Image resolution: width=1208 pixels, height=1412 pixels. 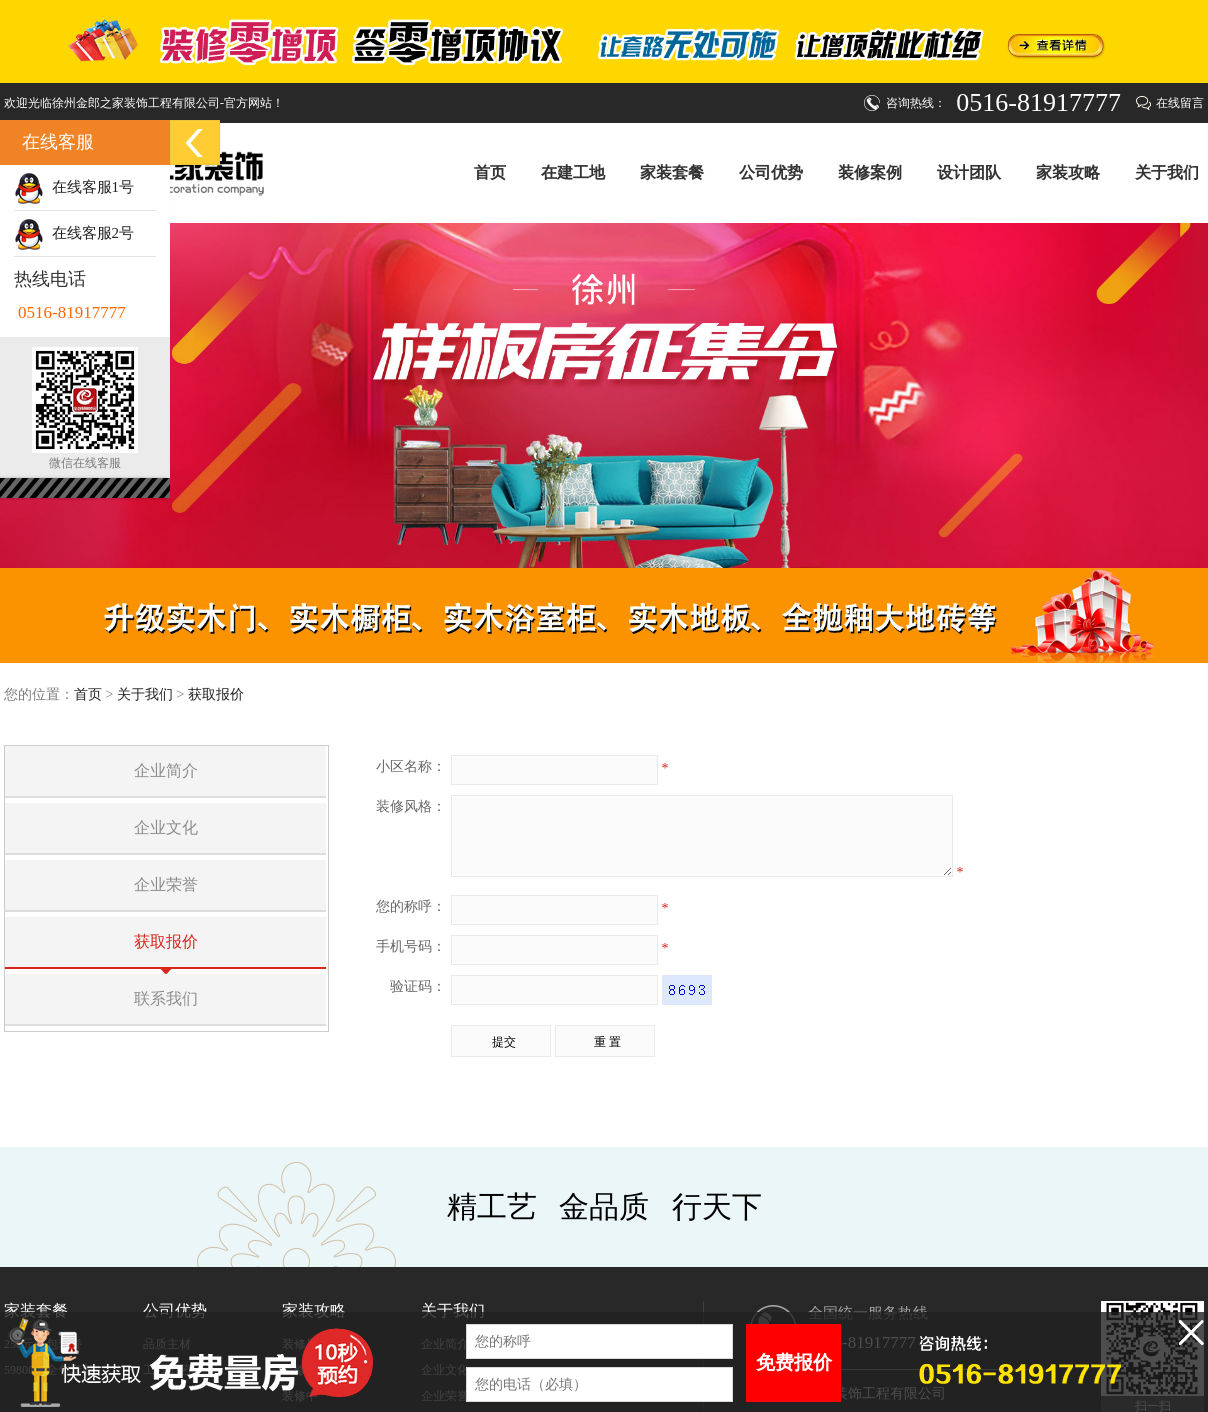 What do you see at coordinates (216, 694) in the screenshot?
I see `获取报价` at bounding box center [216, 694].